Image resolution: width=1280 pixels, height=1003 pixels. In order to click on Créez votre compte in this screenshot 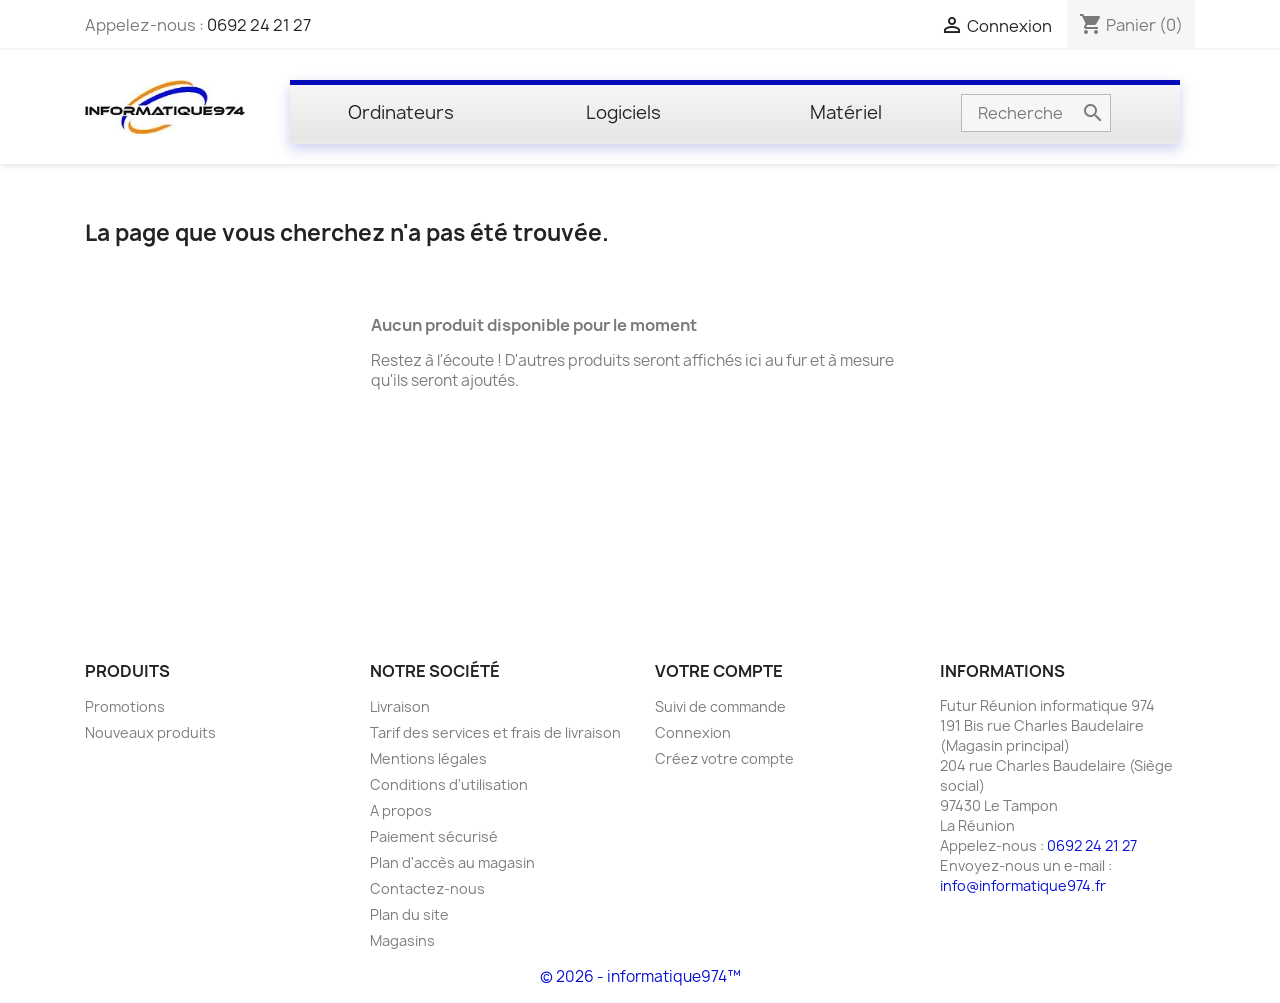, I will do `click(724, 758)`.